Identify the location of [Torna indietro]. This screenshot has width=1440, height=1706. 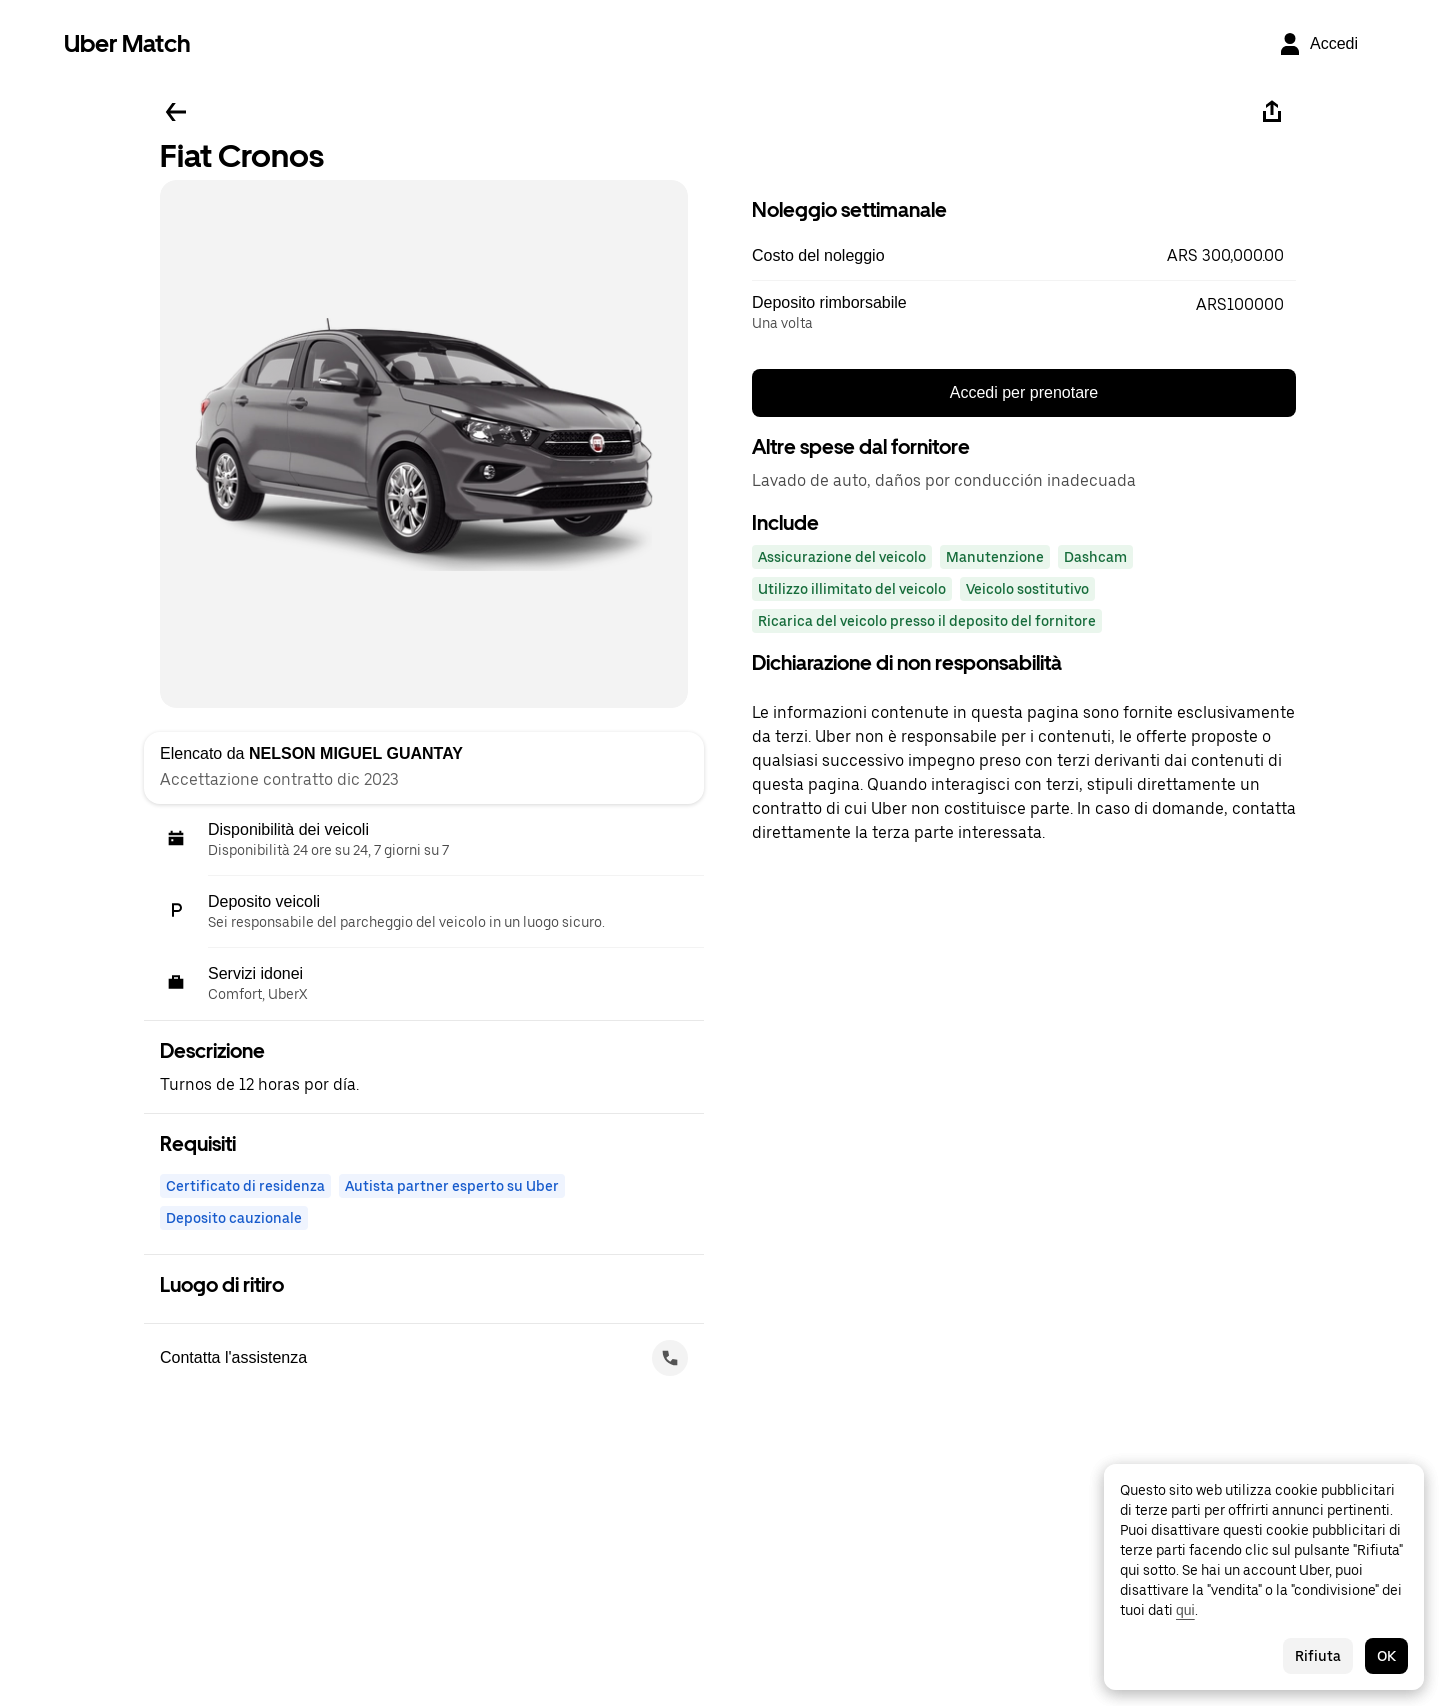
(176, 112).